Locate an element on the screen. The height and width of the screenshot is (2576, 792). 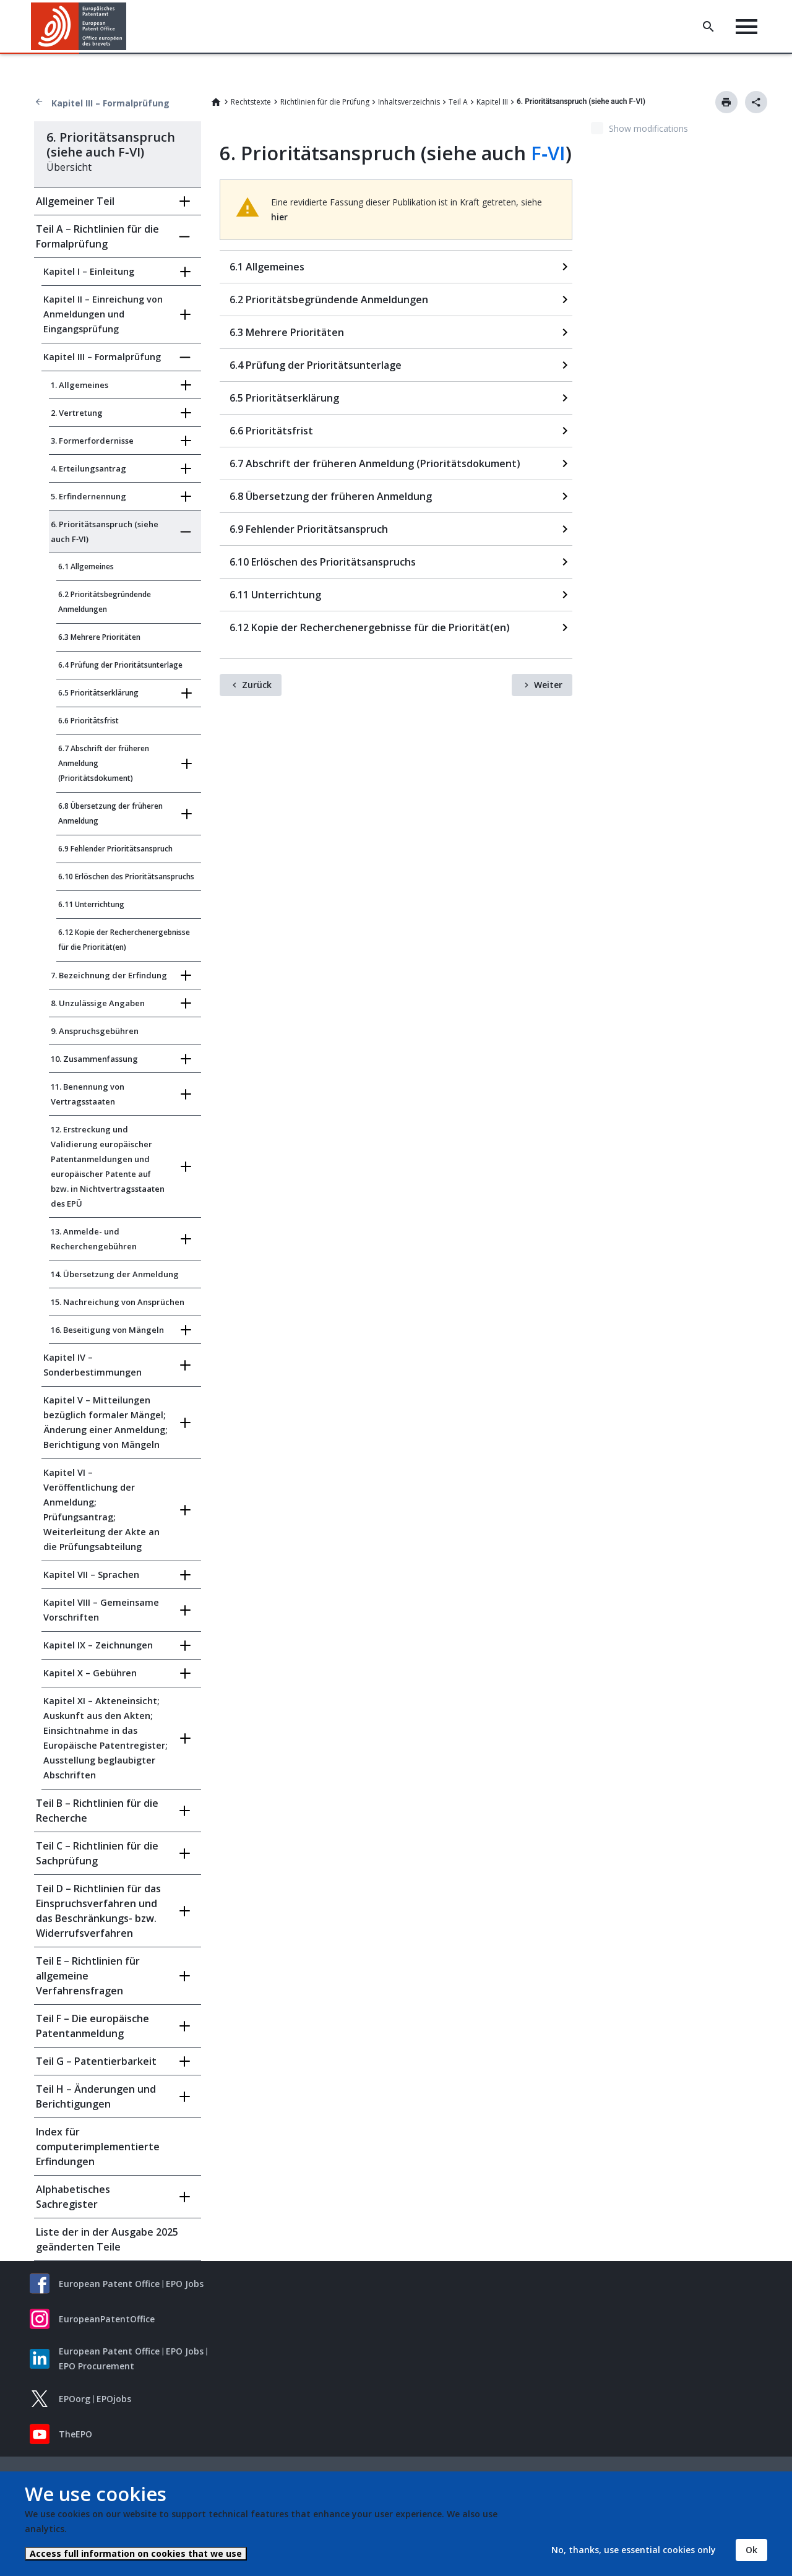
F‑VI is located at coordinates (548, 153).